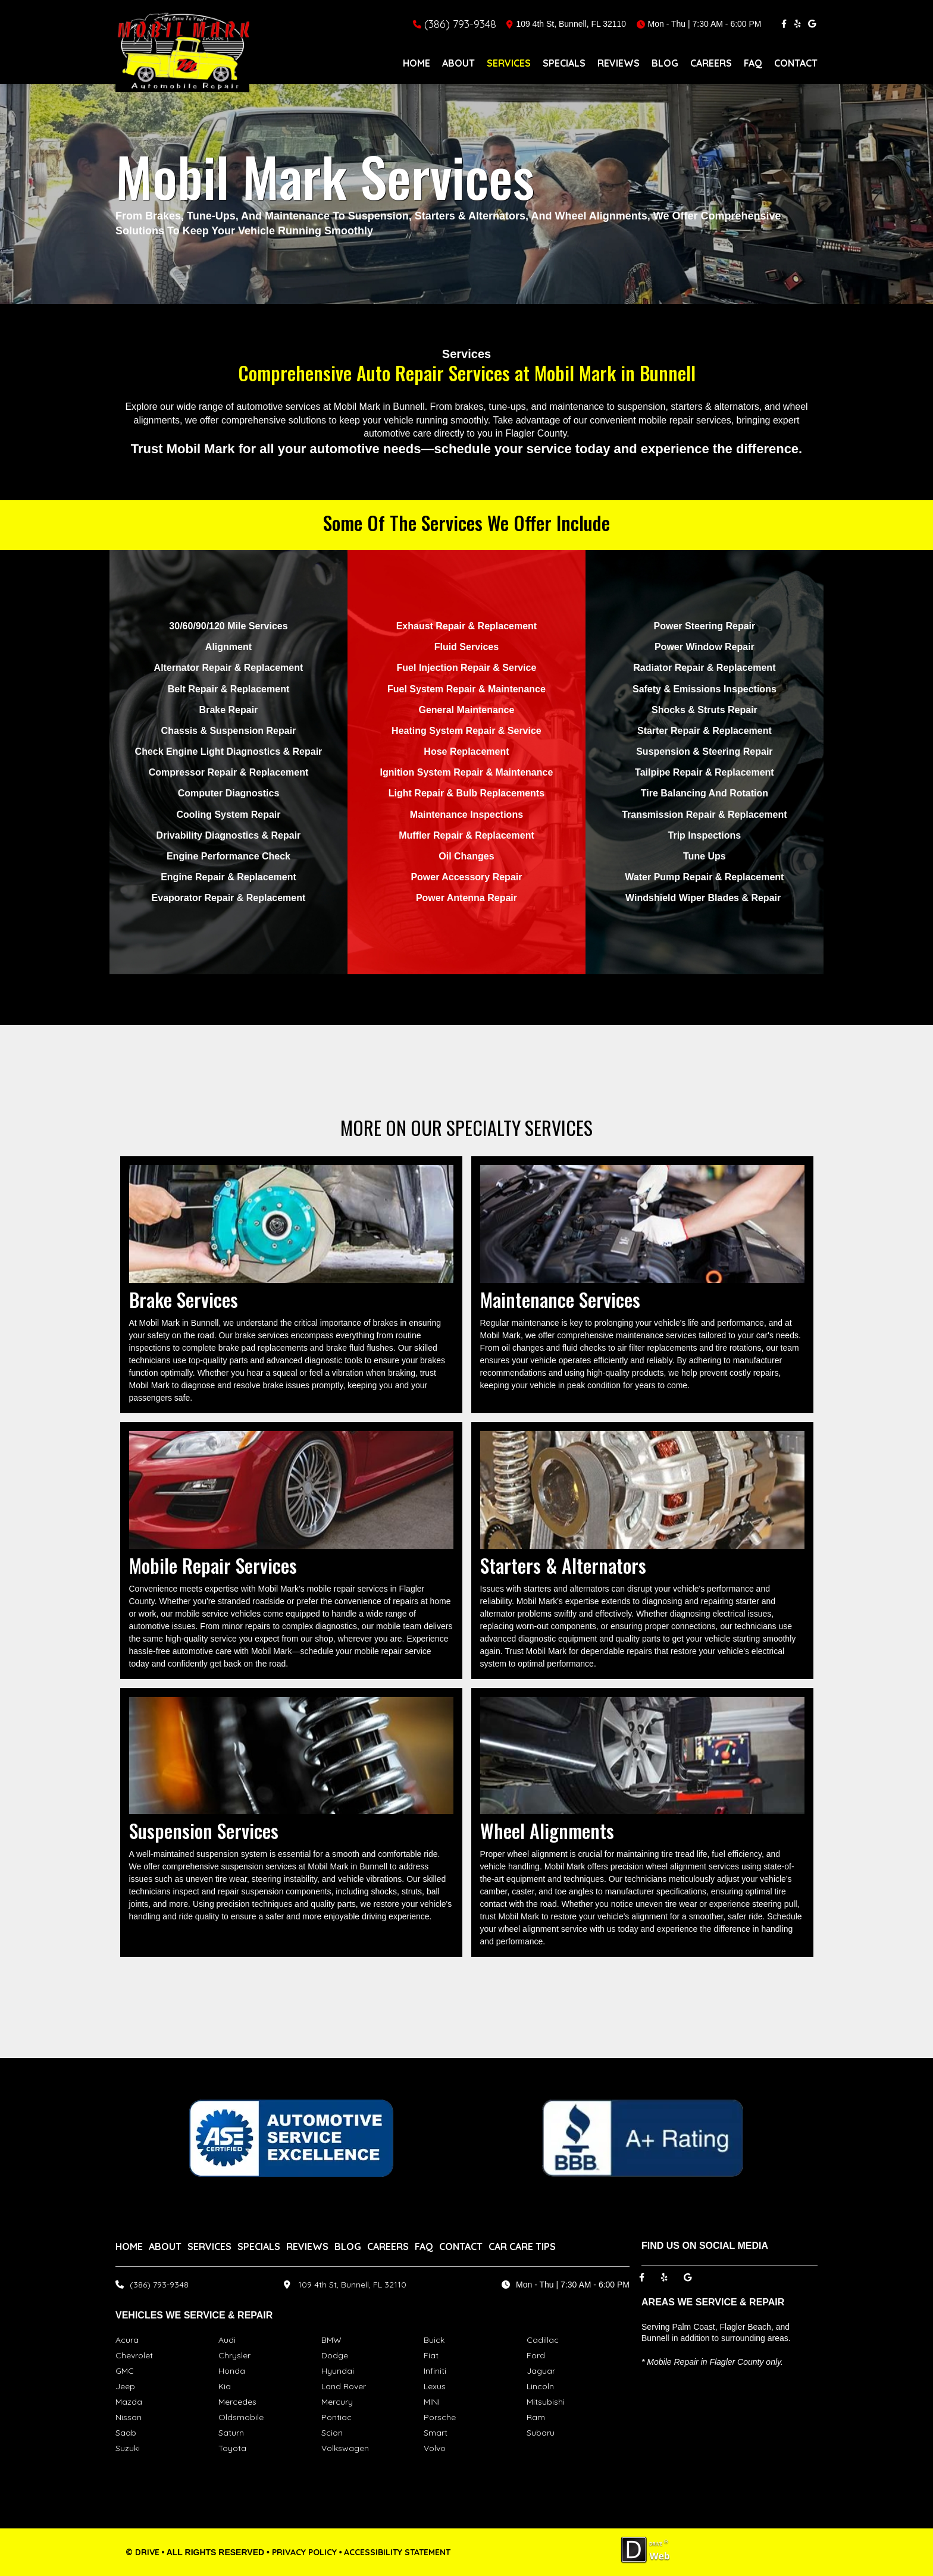 The image size is (933, 2576). I want to click on Home, so click(416, 63).